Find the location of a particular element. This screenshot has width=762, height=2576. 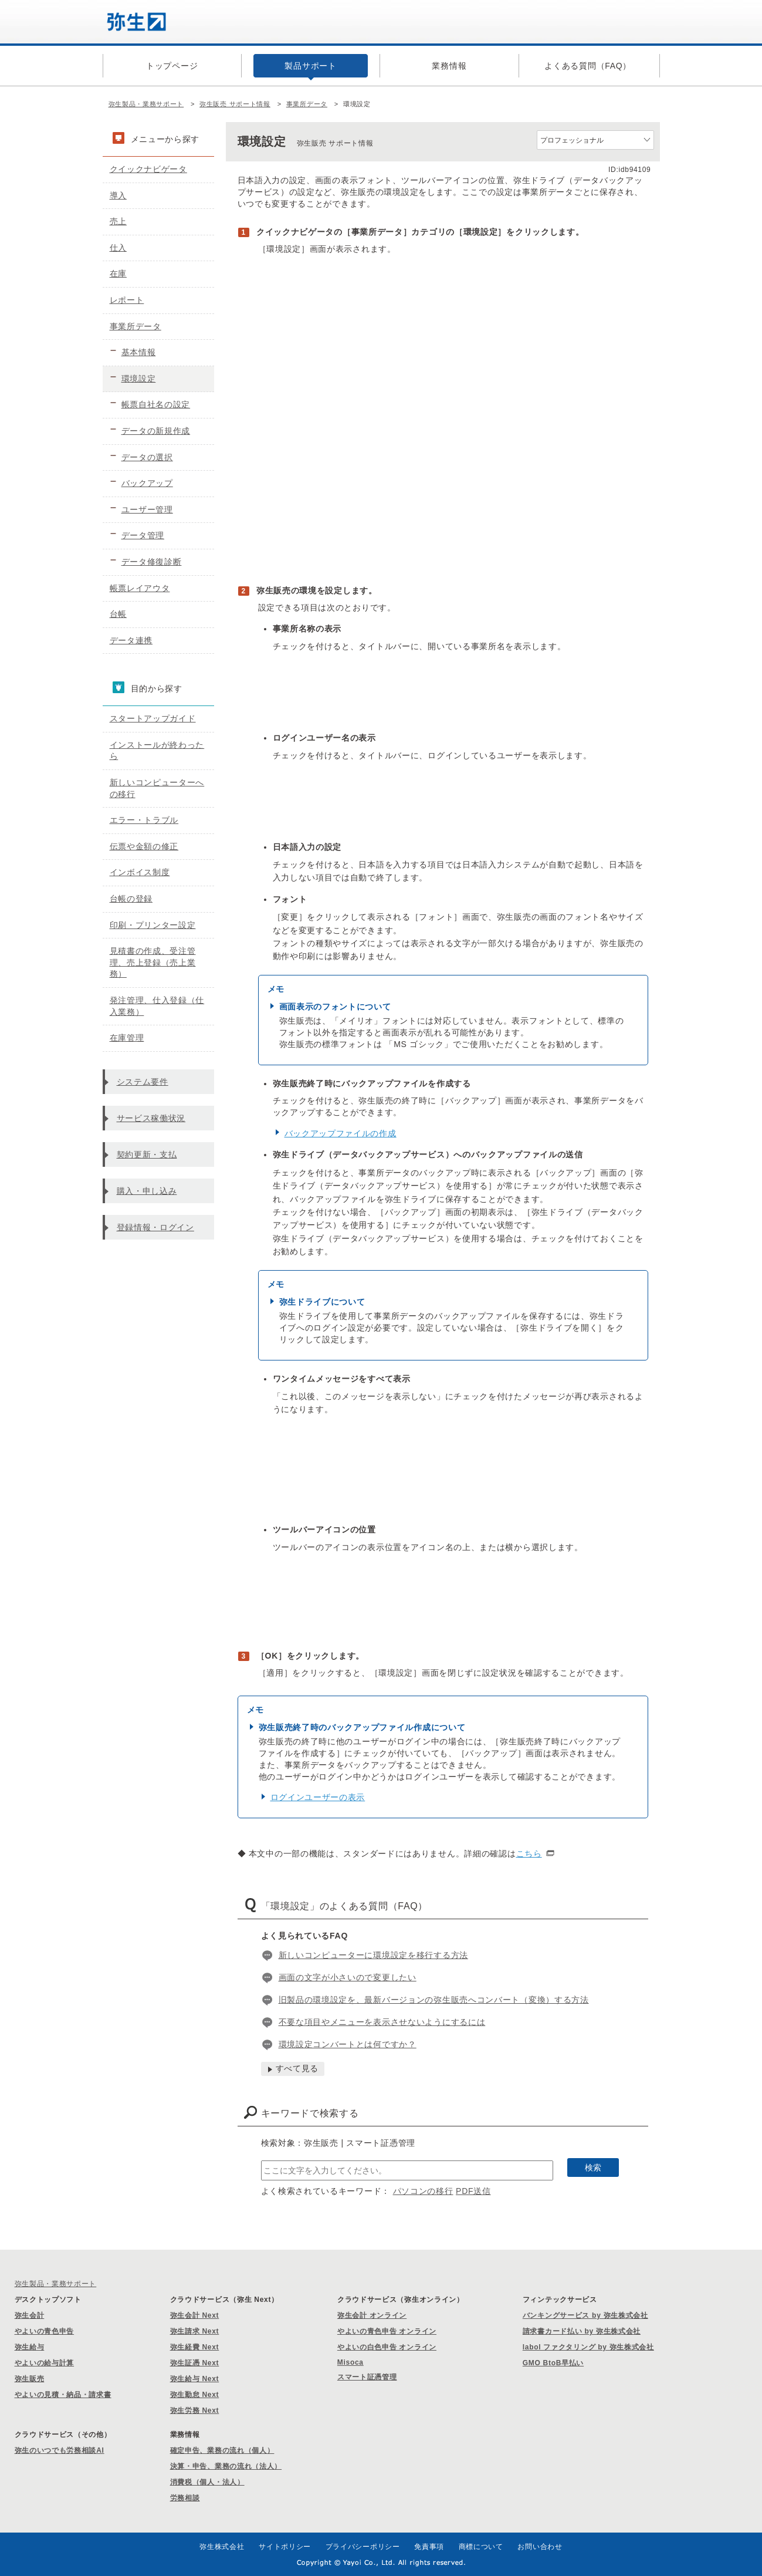

やよいの青色申告 オンライン is located at coordinates (386, 2331).